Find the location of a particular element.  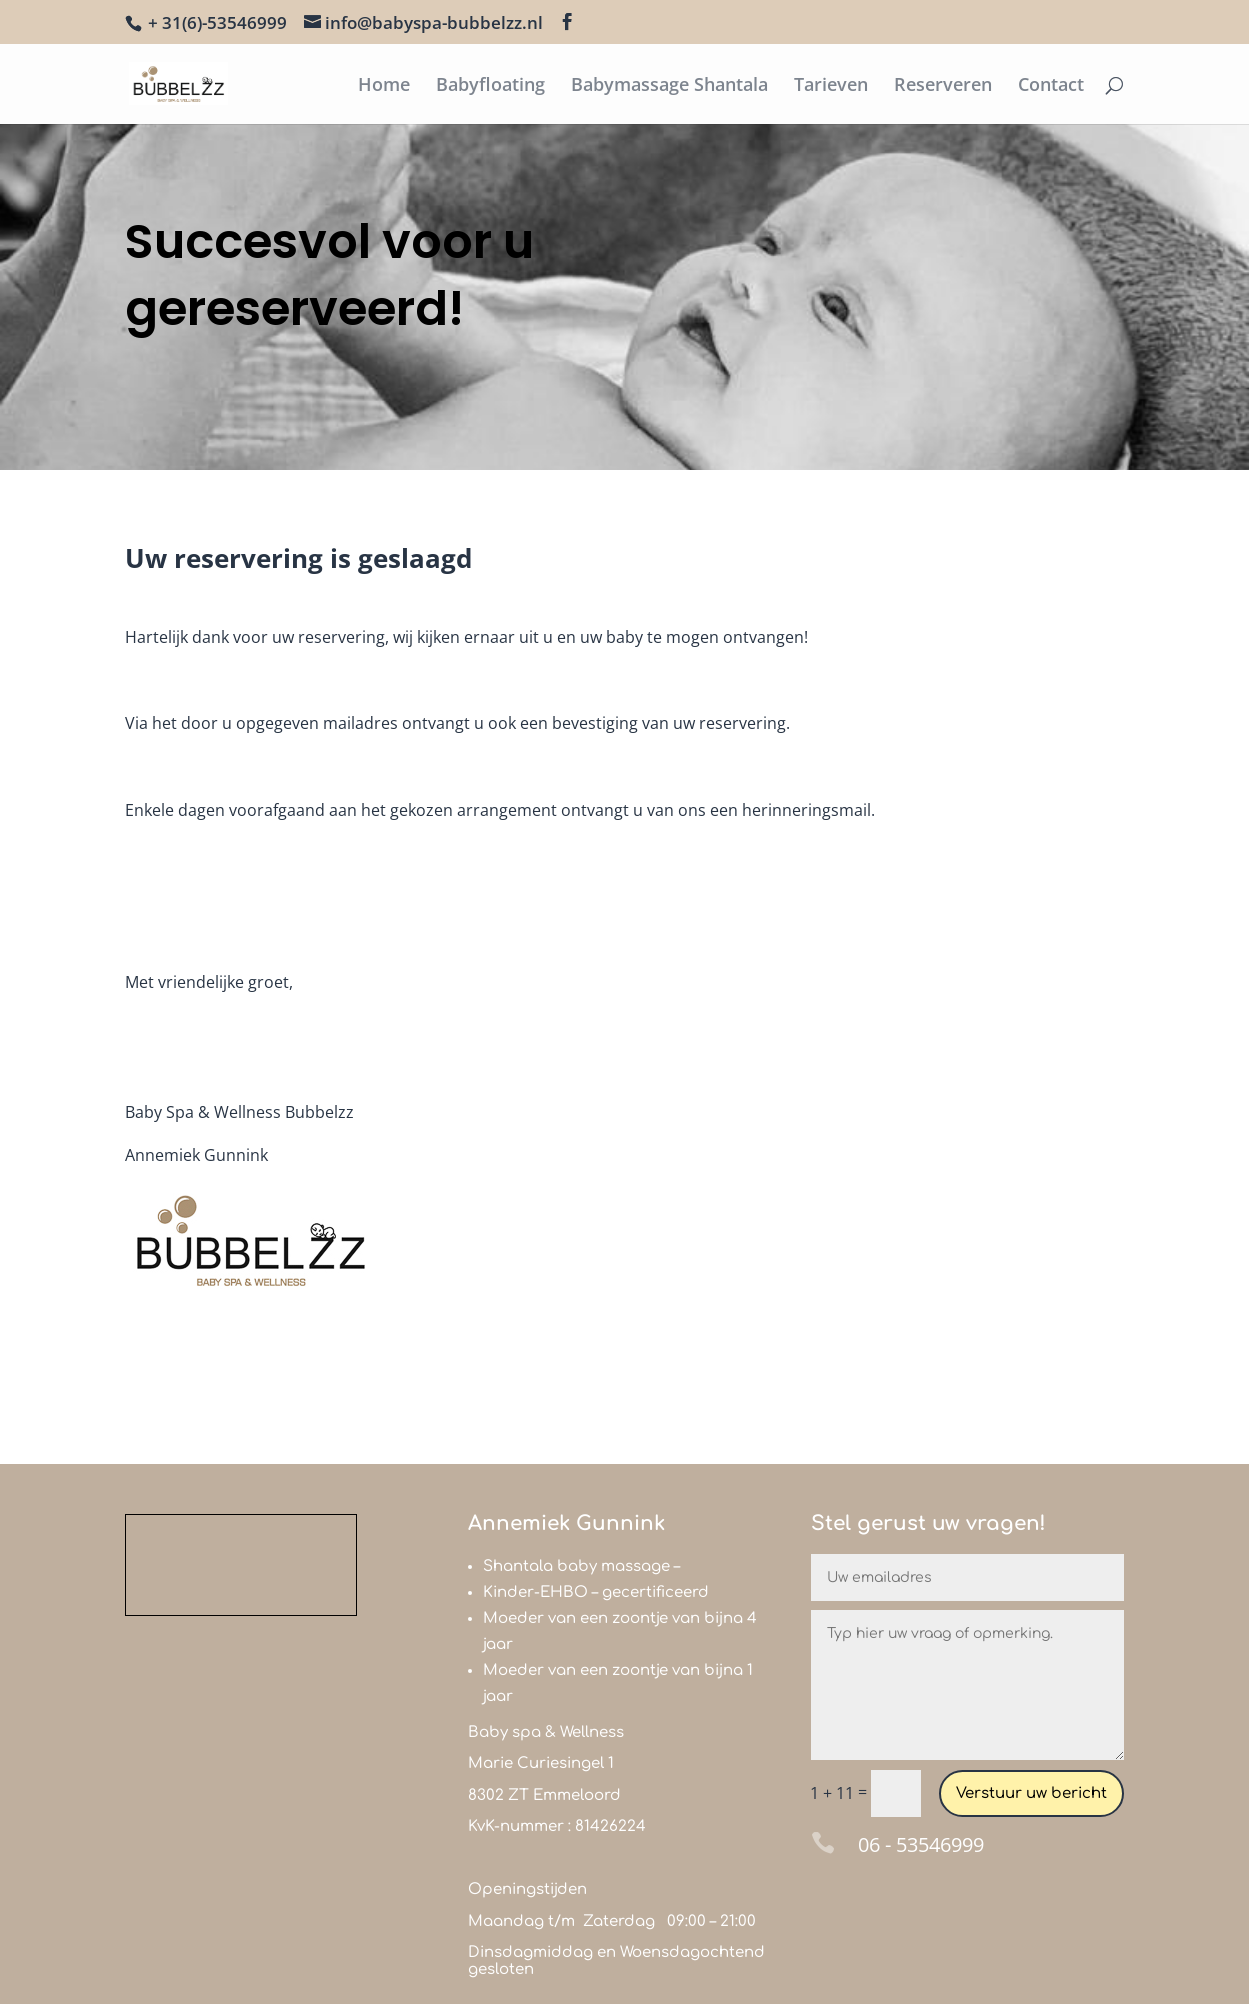

Verstuur uw bericht is located at coordinates (1031, 1793).